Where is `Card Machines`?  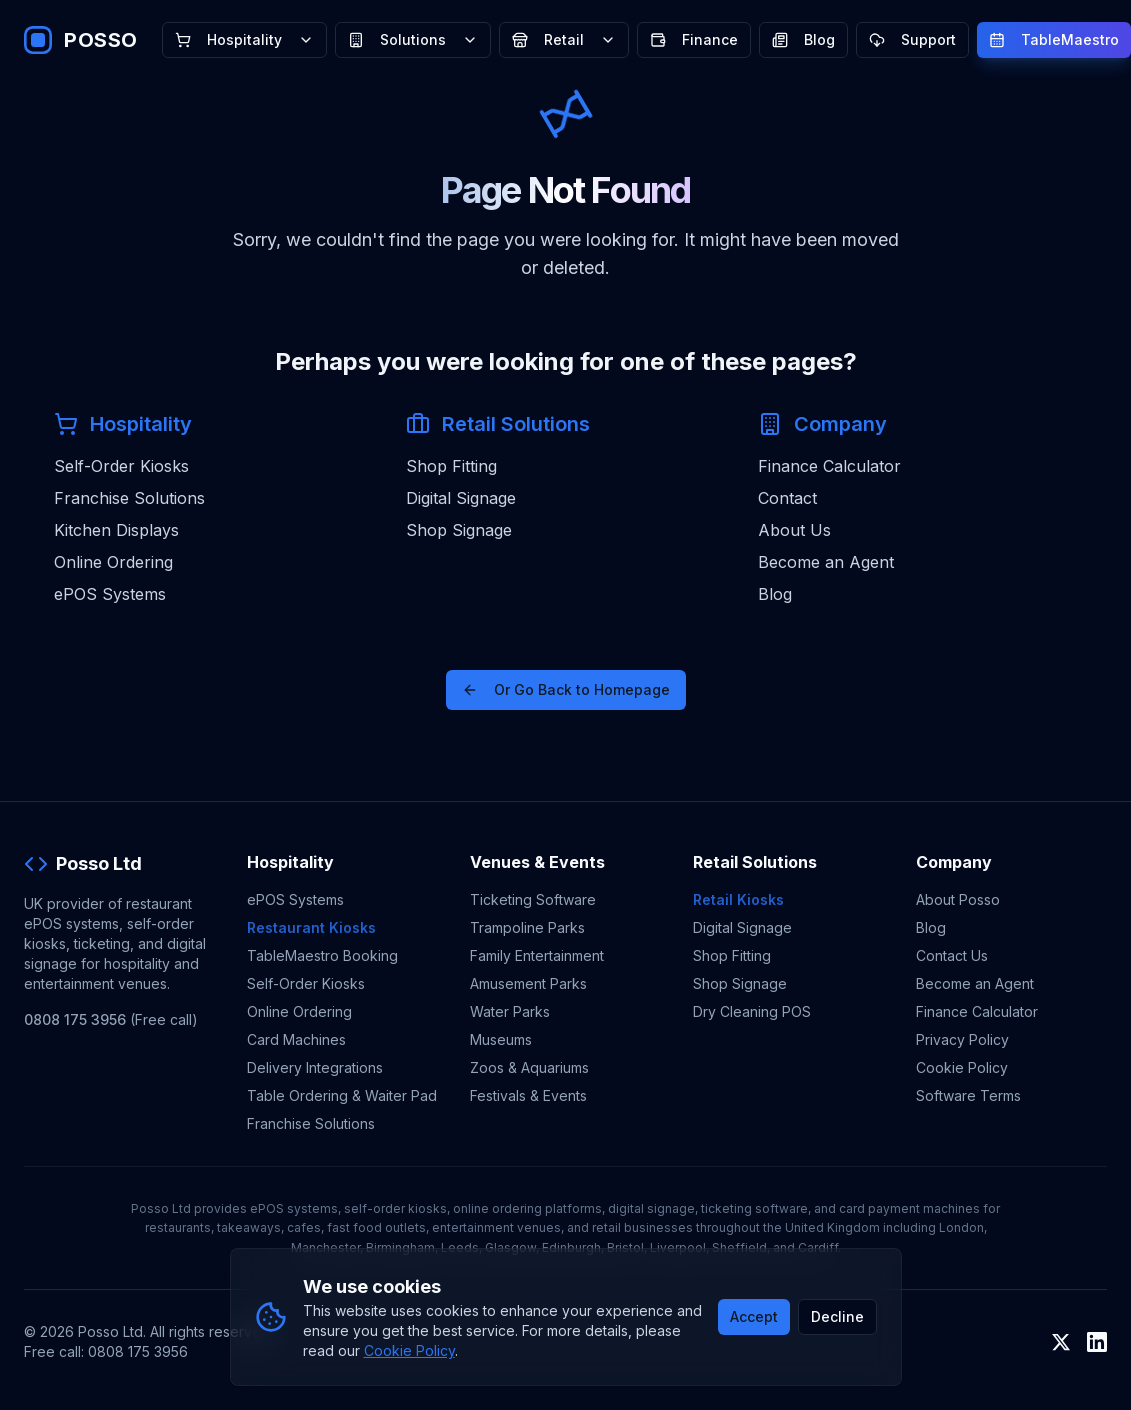 Card Machines is located at coordinates (296, 1039).